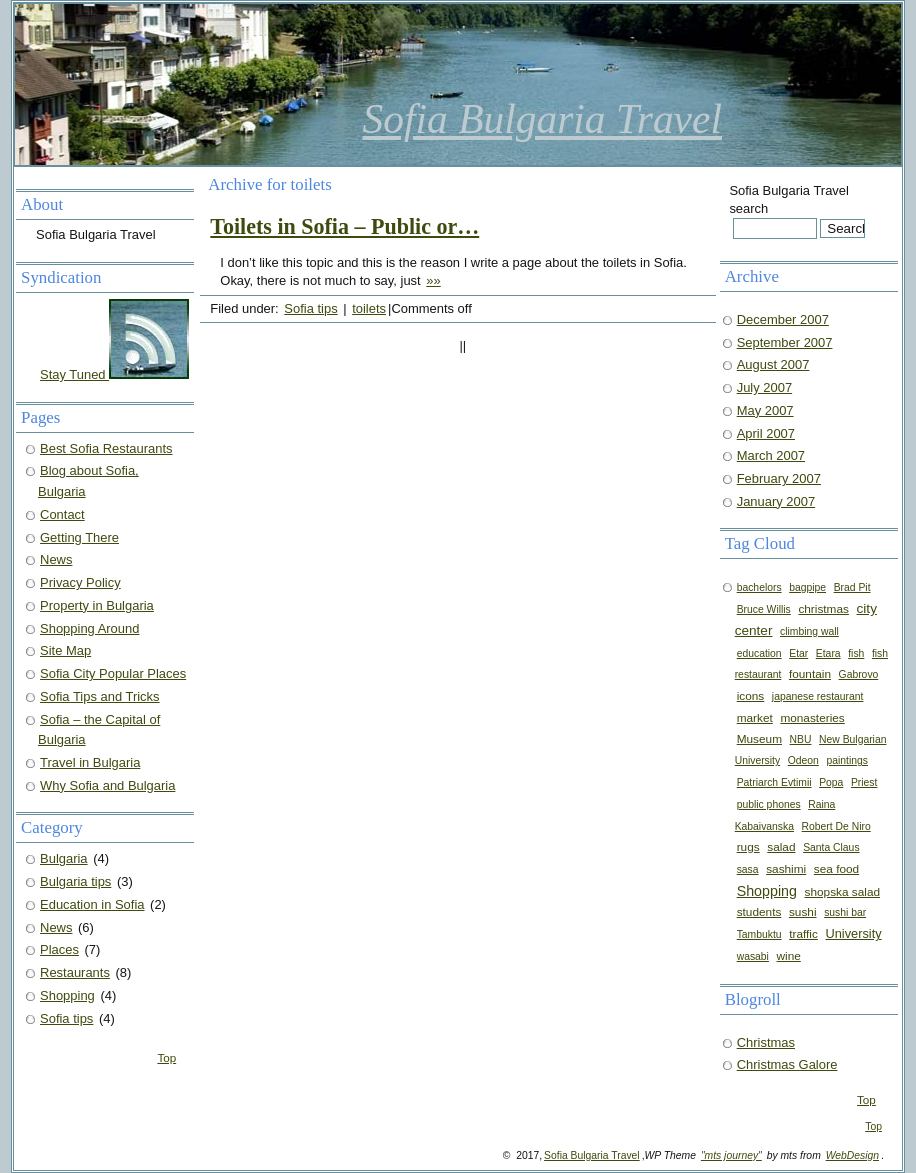  What do you see at coordinates (766, 1042) in the screenshot?
I see `Christmas` at bounding box center [766, 1042].